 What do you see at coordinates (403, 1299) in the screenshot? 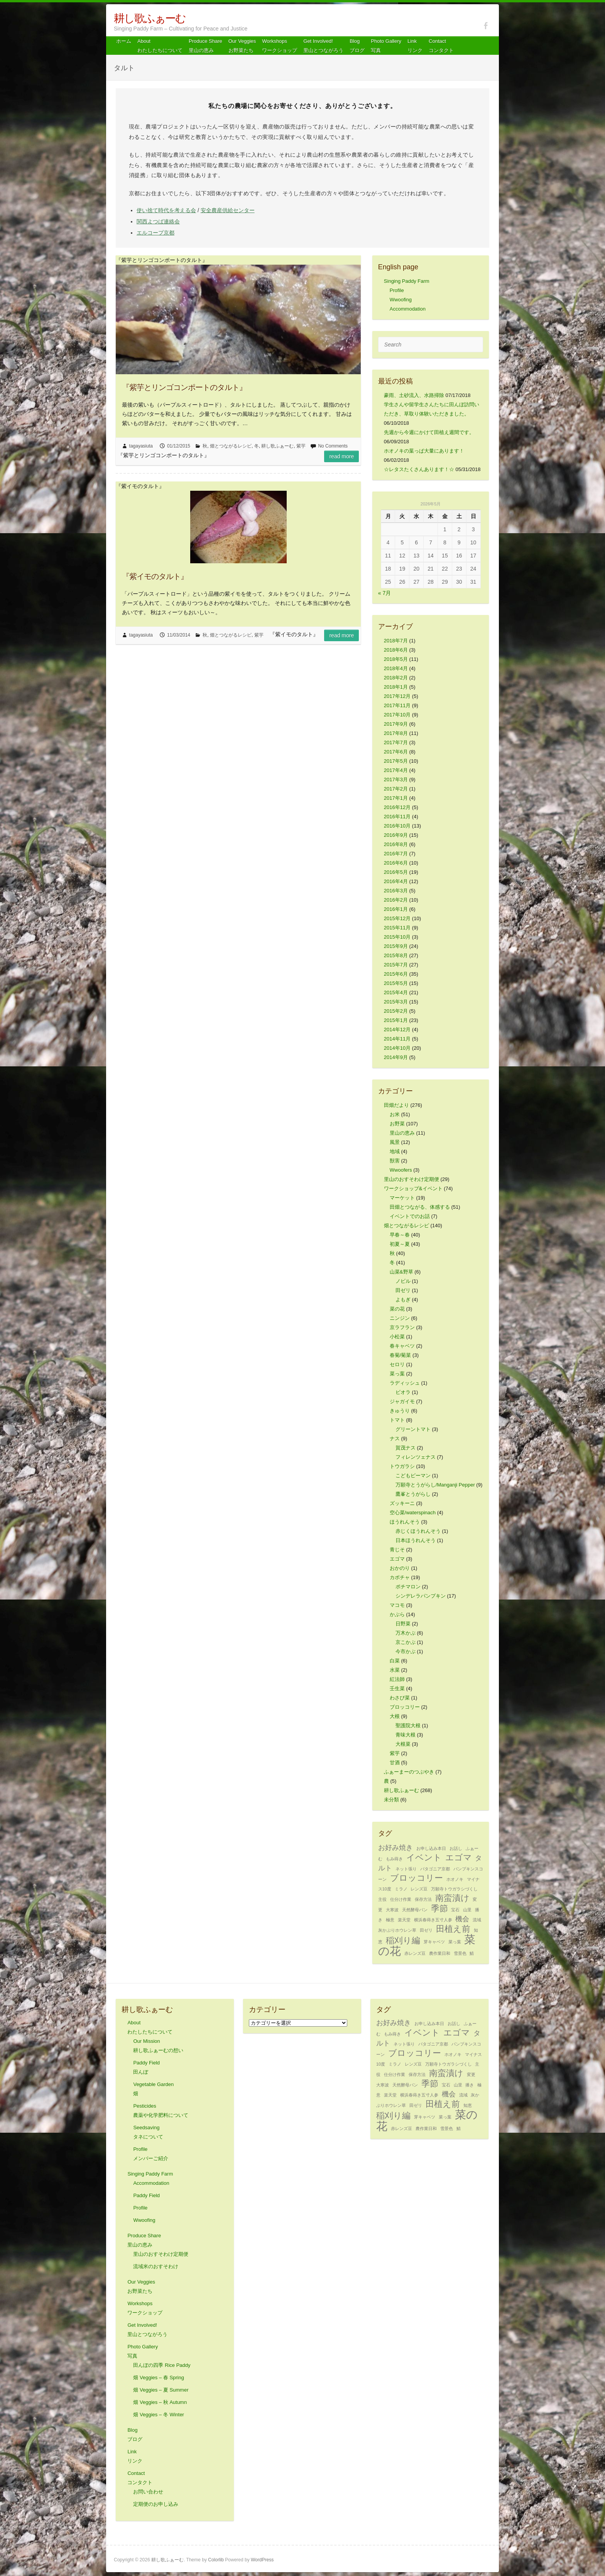
I see `よもぎ` at bounding box center [403, 1299].